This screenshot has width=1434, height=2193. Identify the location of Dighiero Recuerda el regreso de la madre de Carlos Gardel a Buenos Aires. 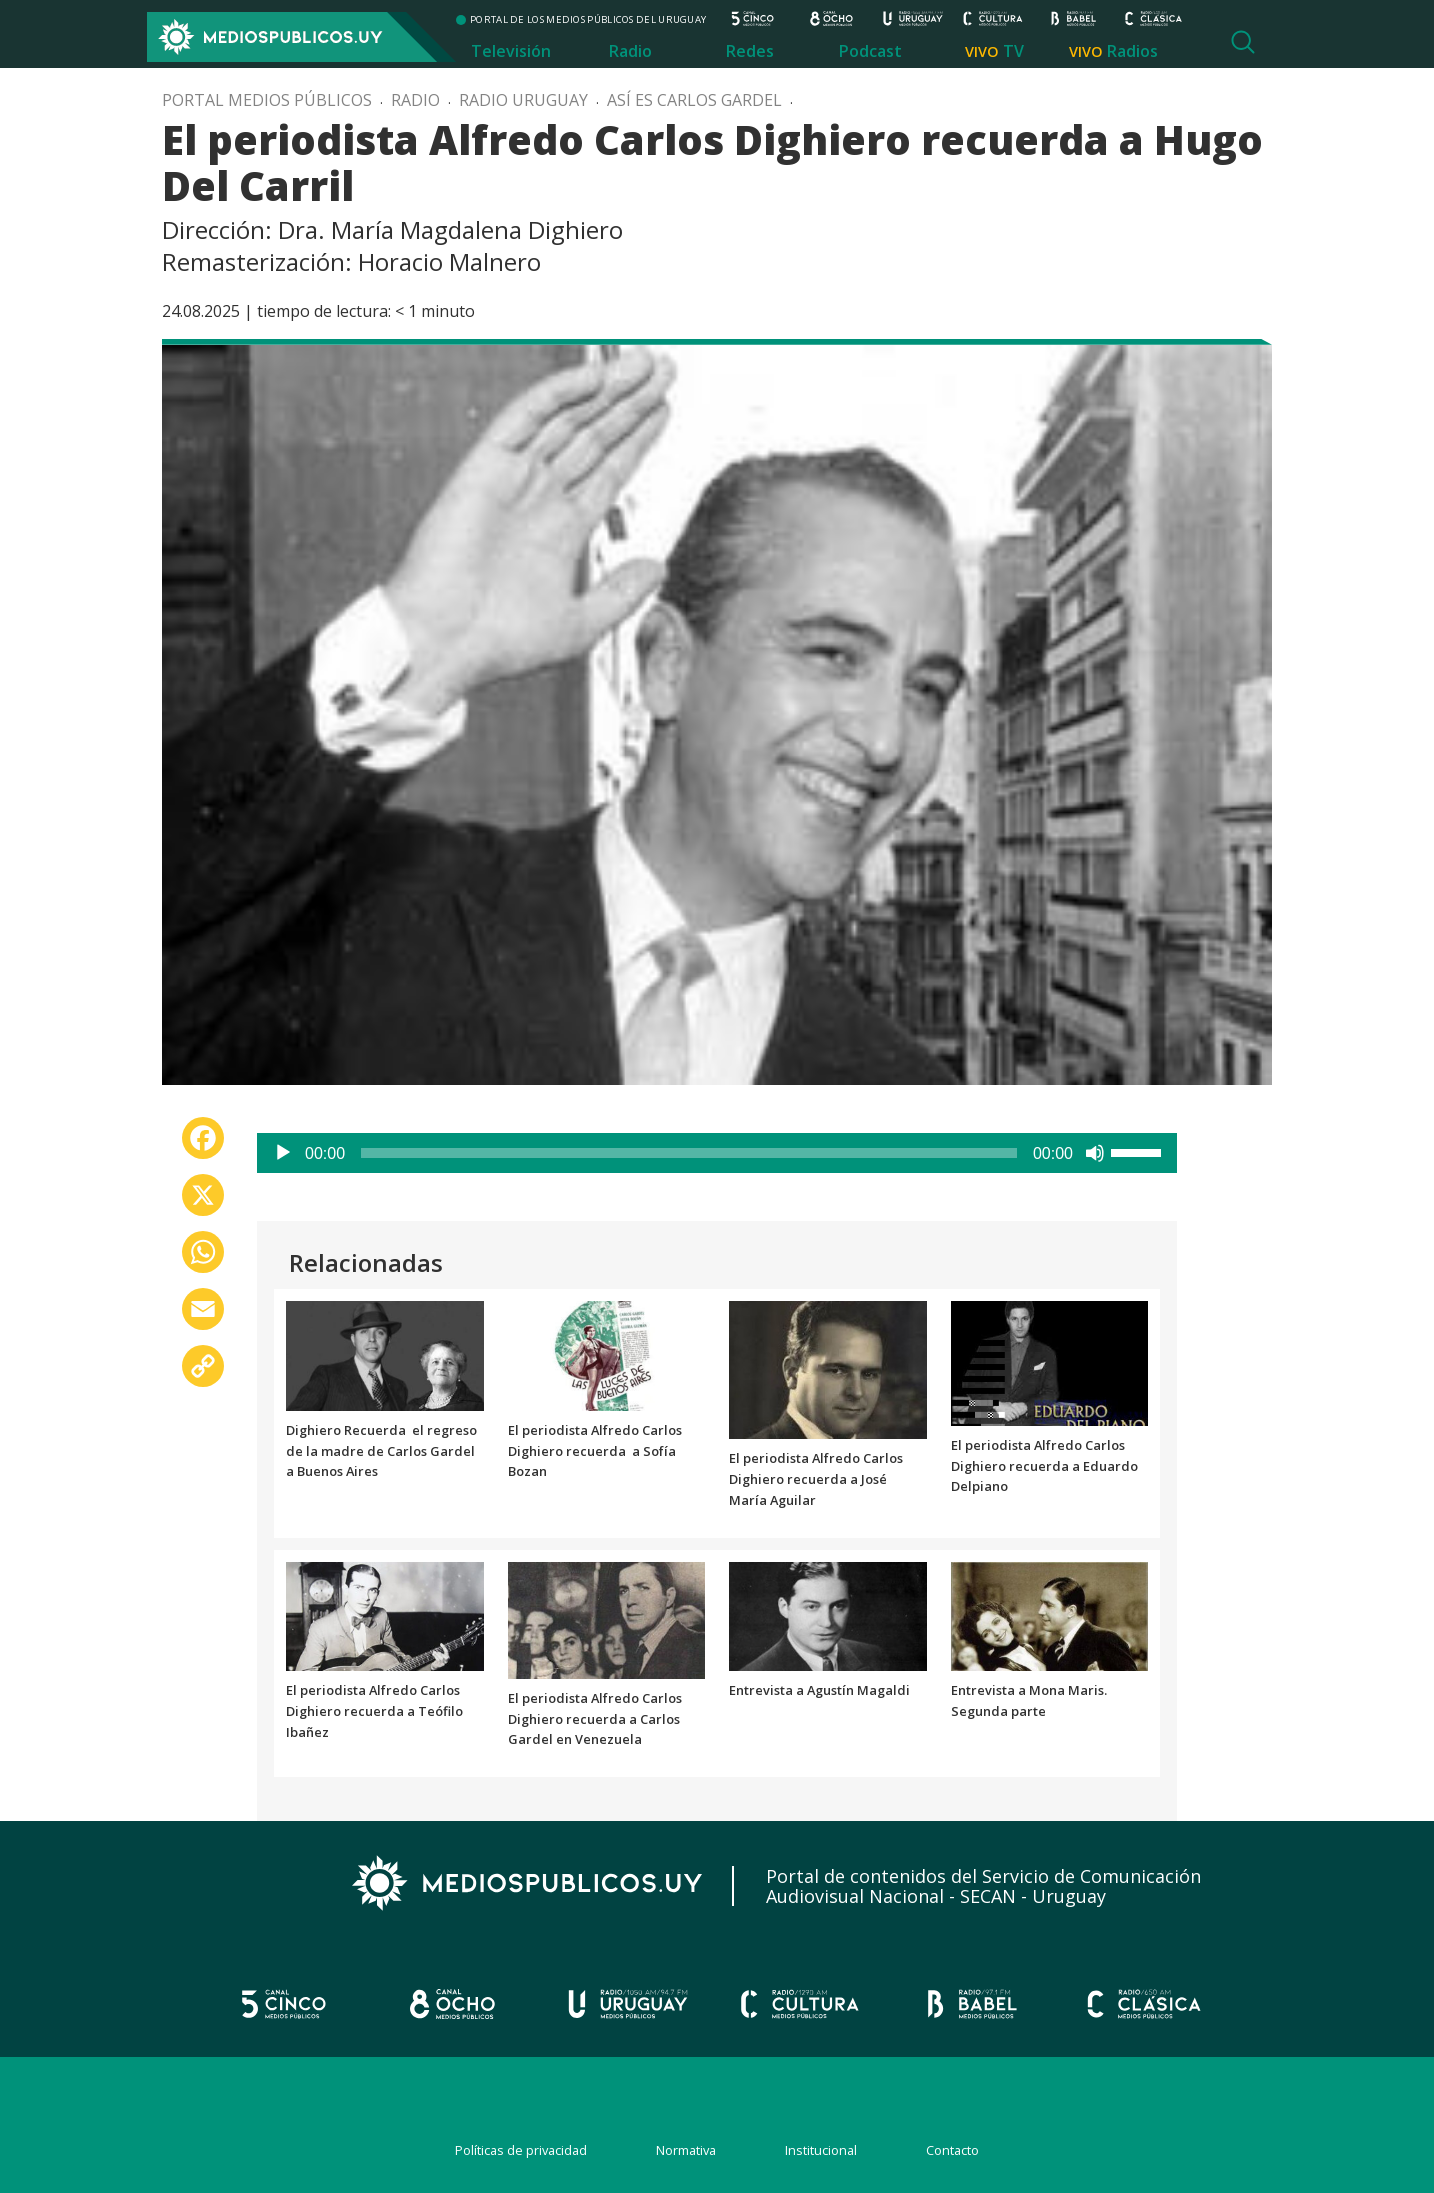
(381, 1451).